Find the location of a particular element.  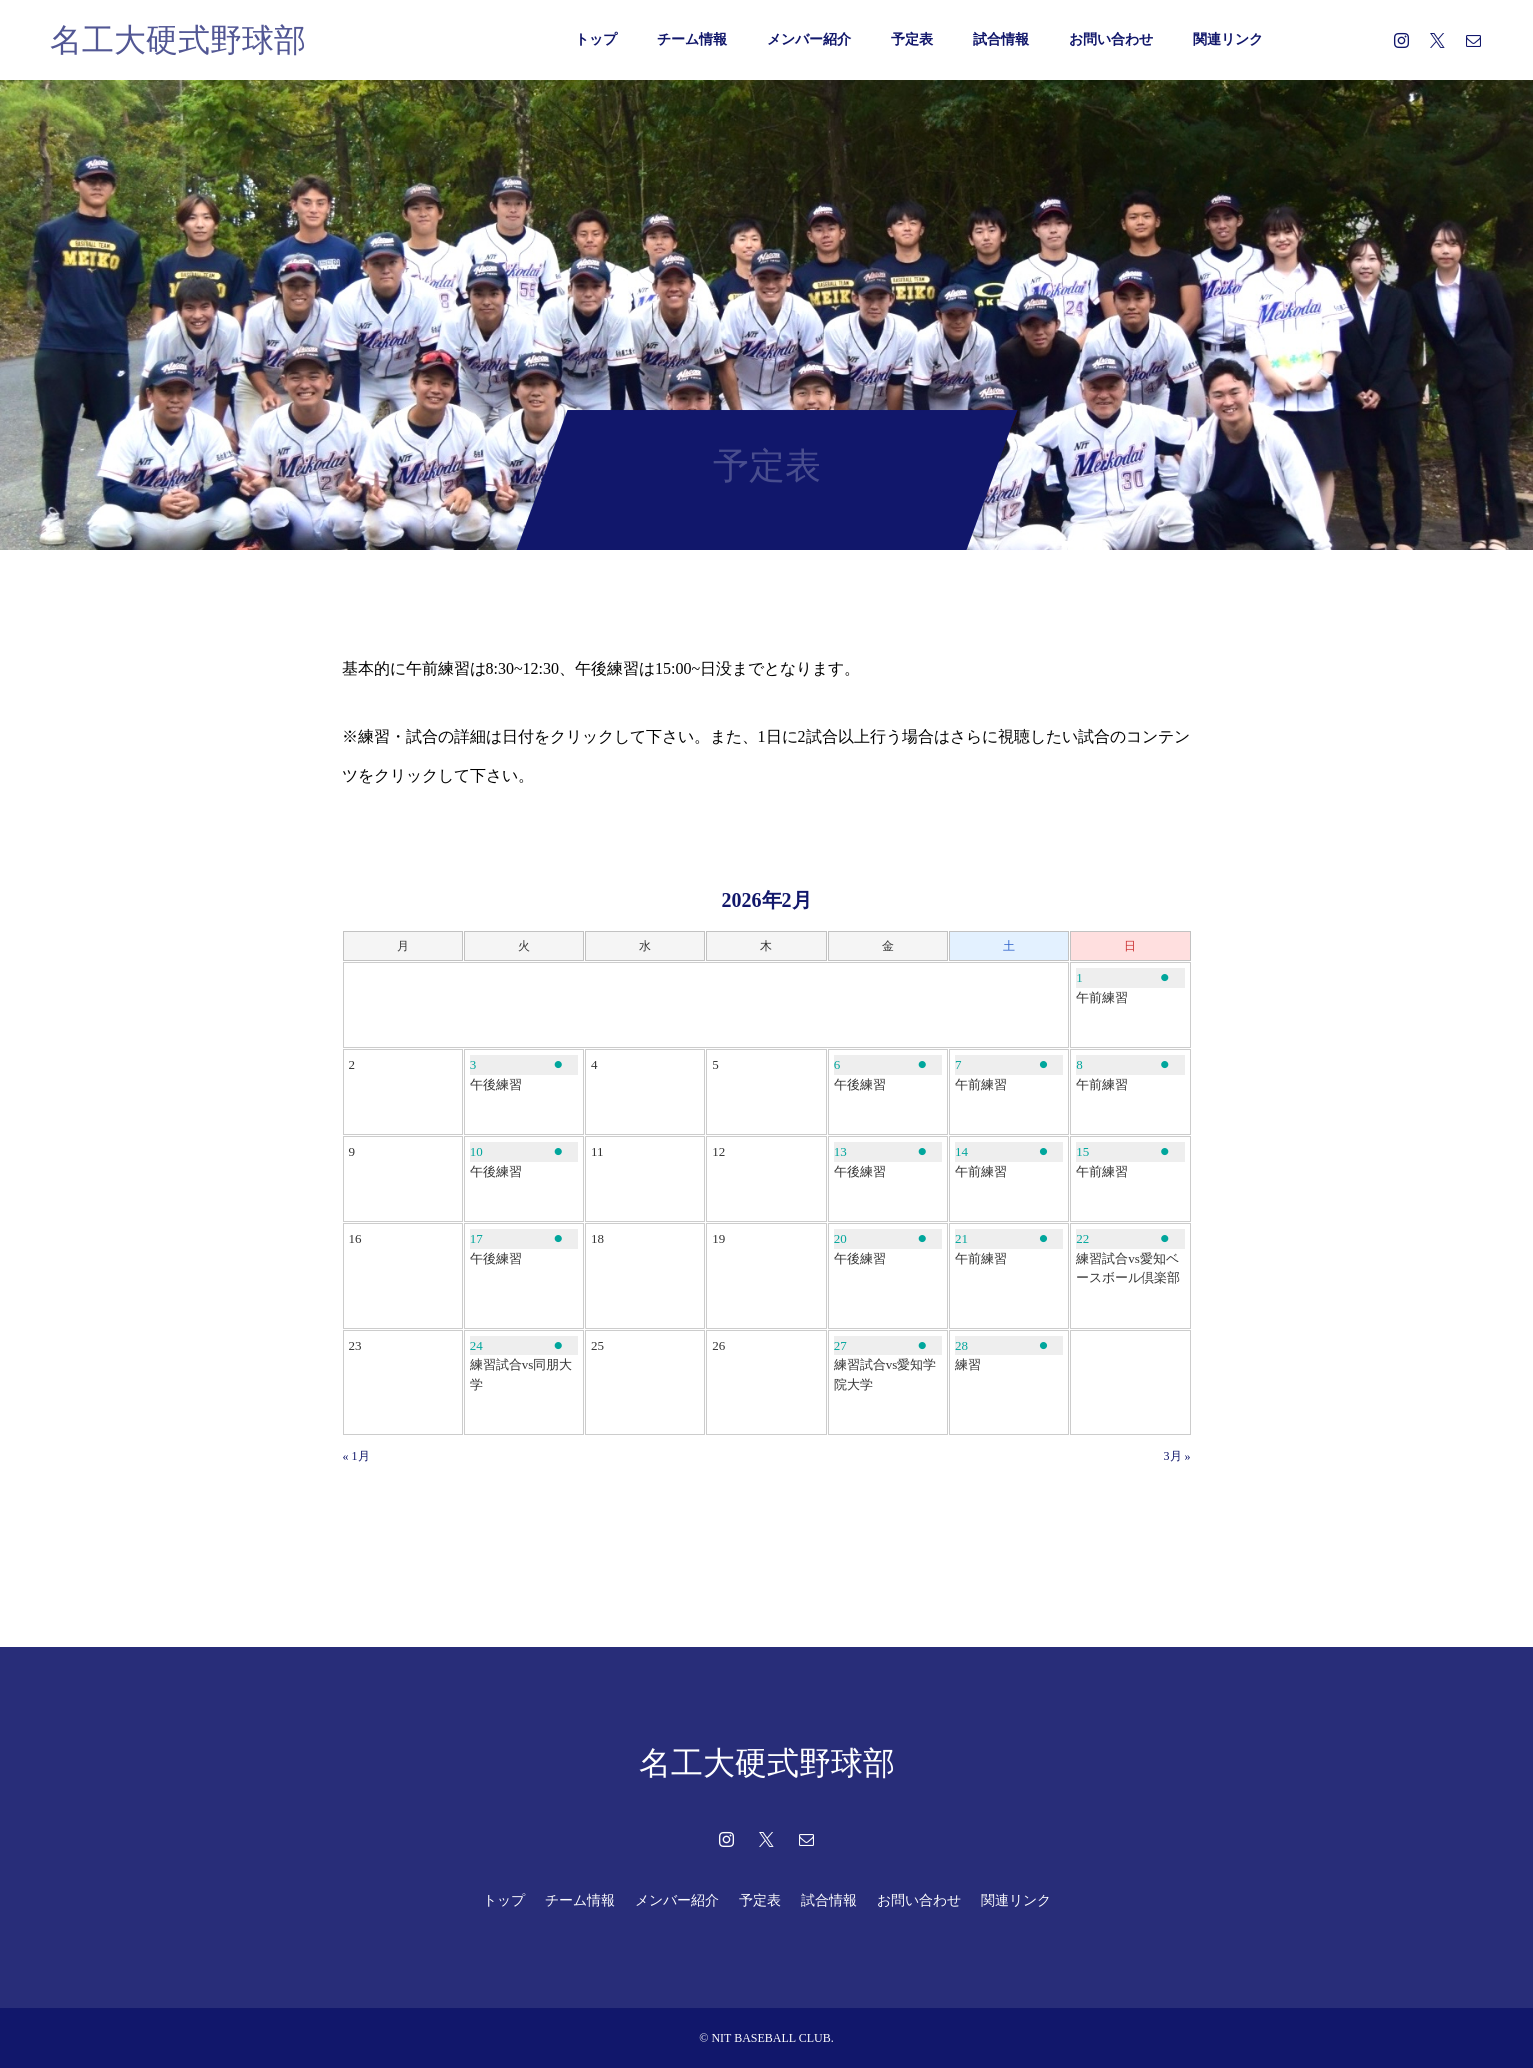

15 is located at coordinates (1082, 1151).